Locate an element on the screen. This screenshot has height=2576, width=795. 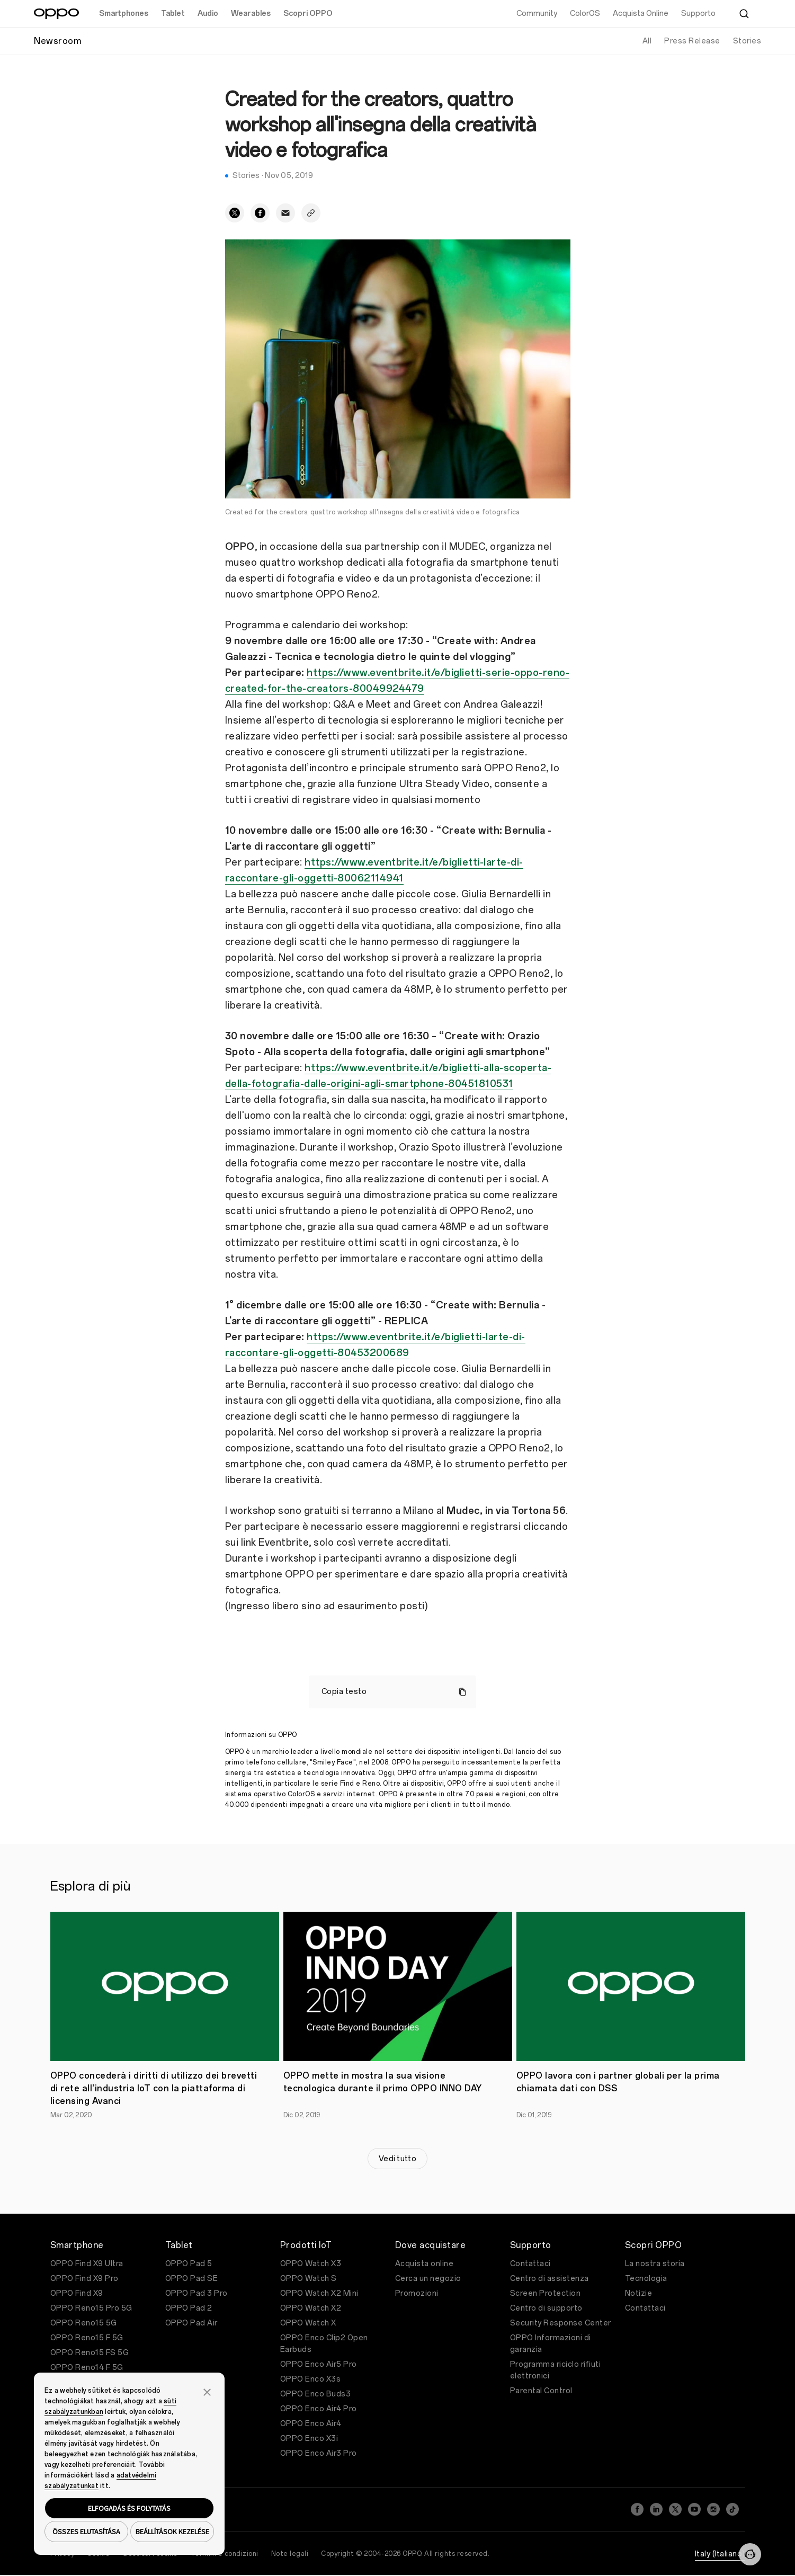
BEÁLLÍTÁSOK KEZELÉSE [button] is located at coordinates (172, 2531).